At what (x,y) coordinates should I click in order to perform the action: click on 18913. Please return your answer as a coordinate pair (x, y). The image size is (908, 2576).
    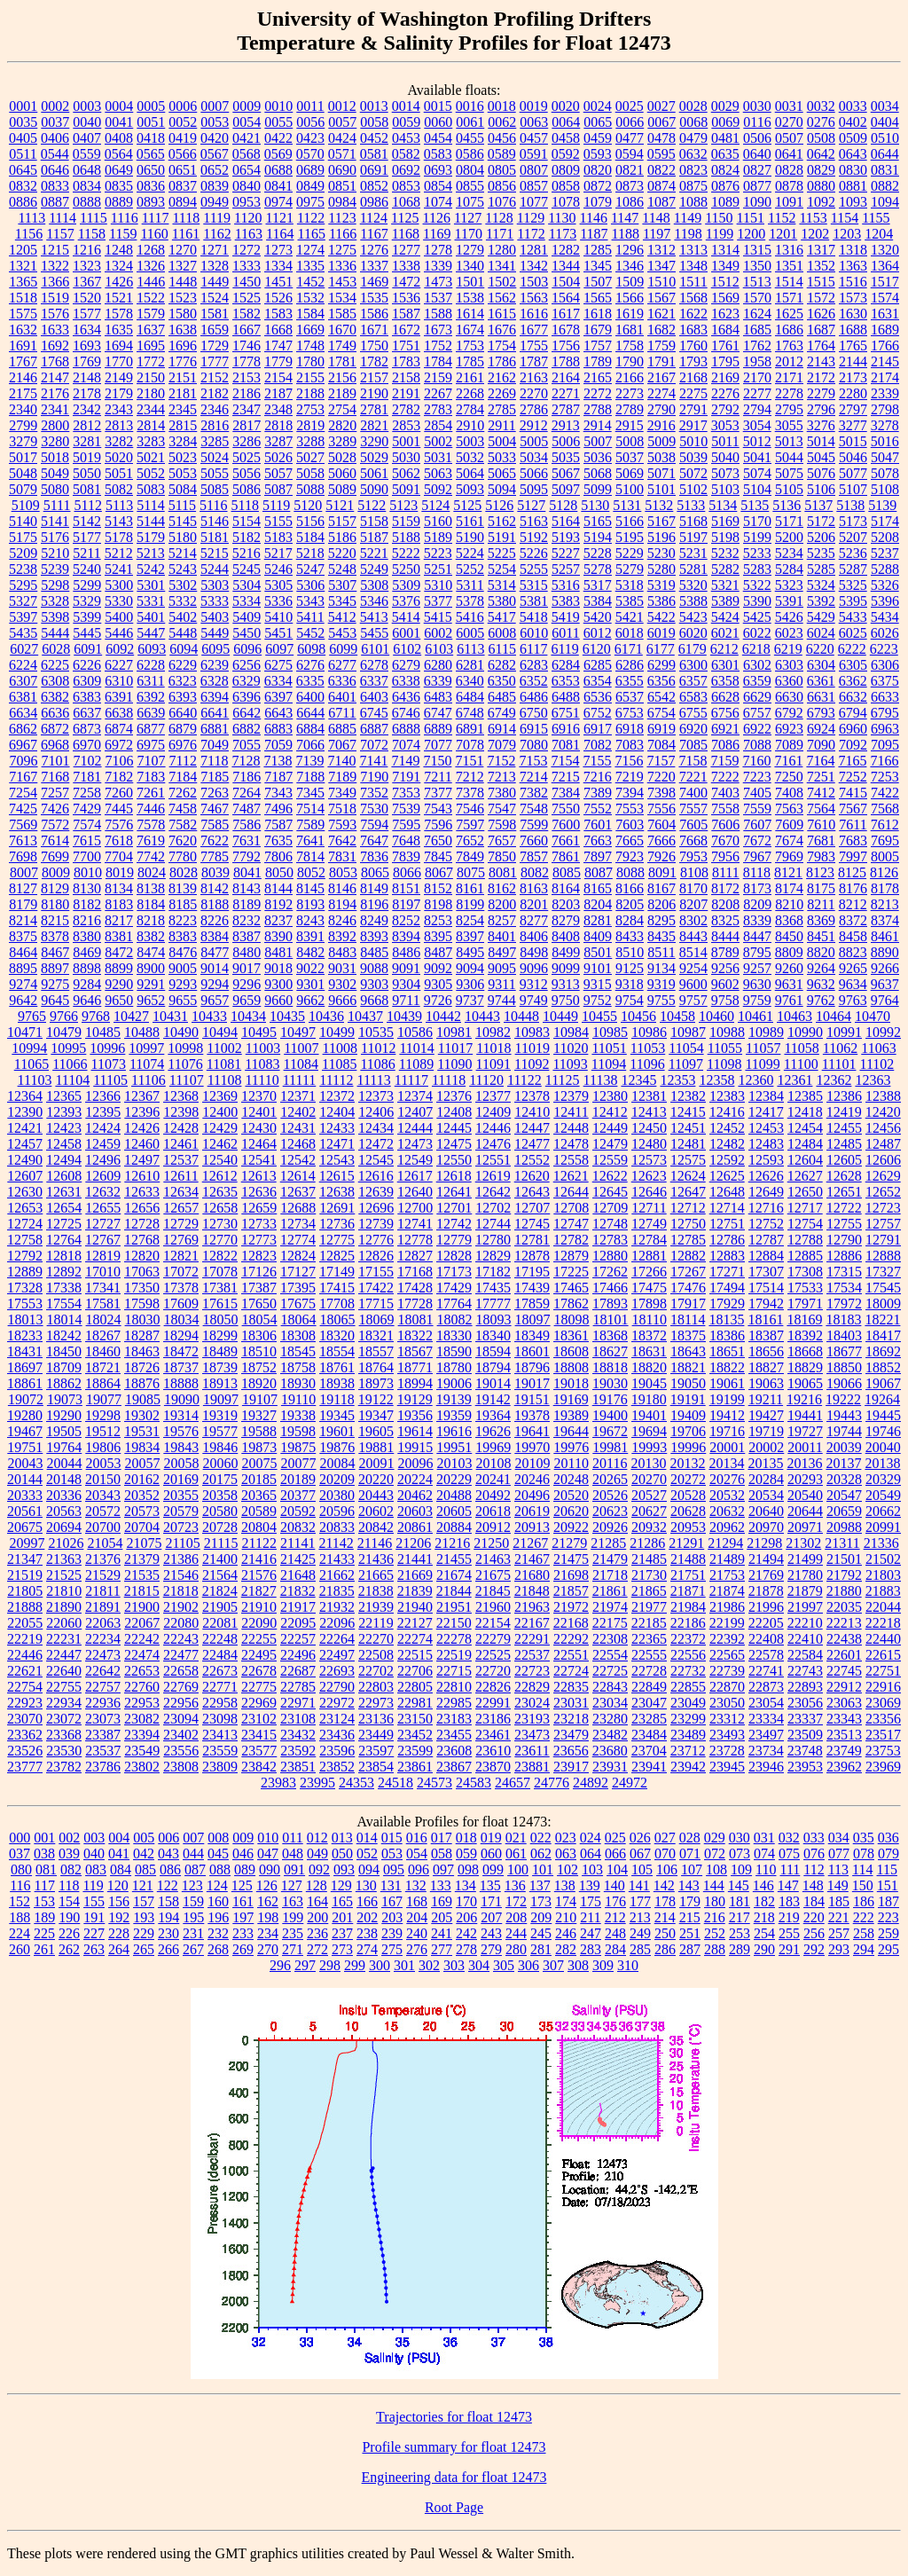
    Looking at the image, I should click on (220, 1383).